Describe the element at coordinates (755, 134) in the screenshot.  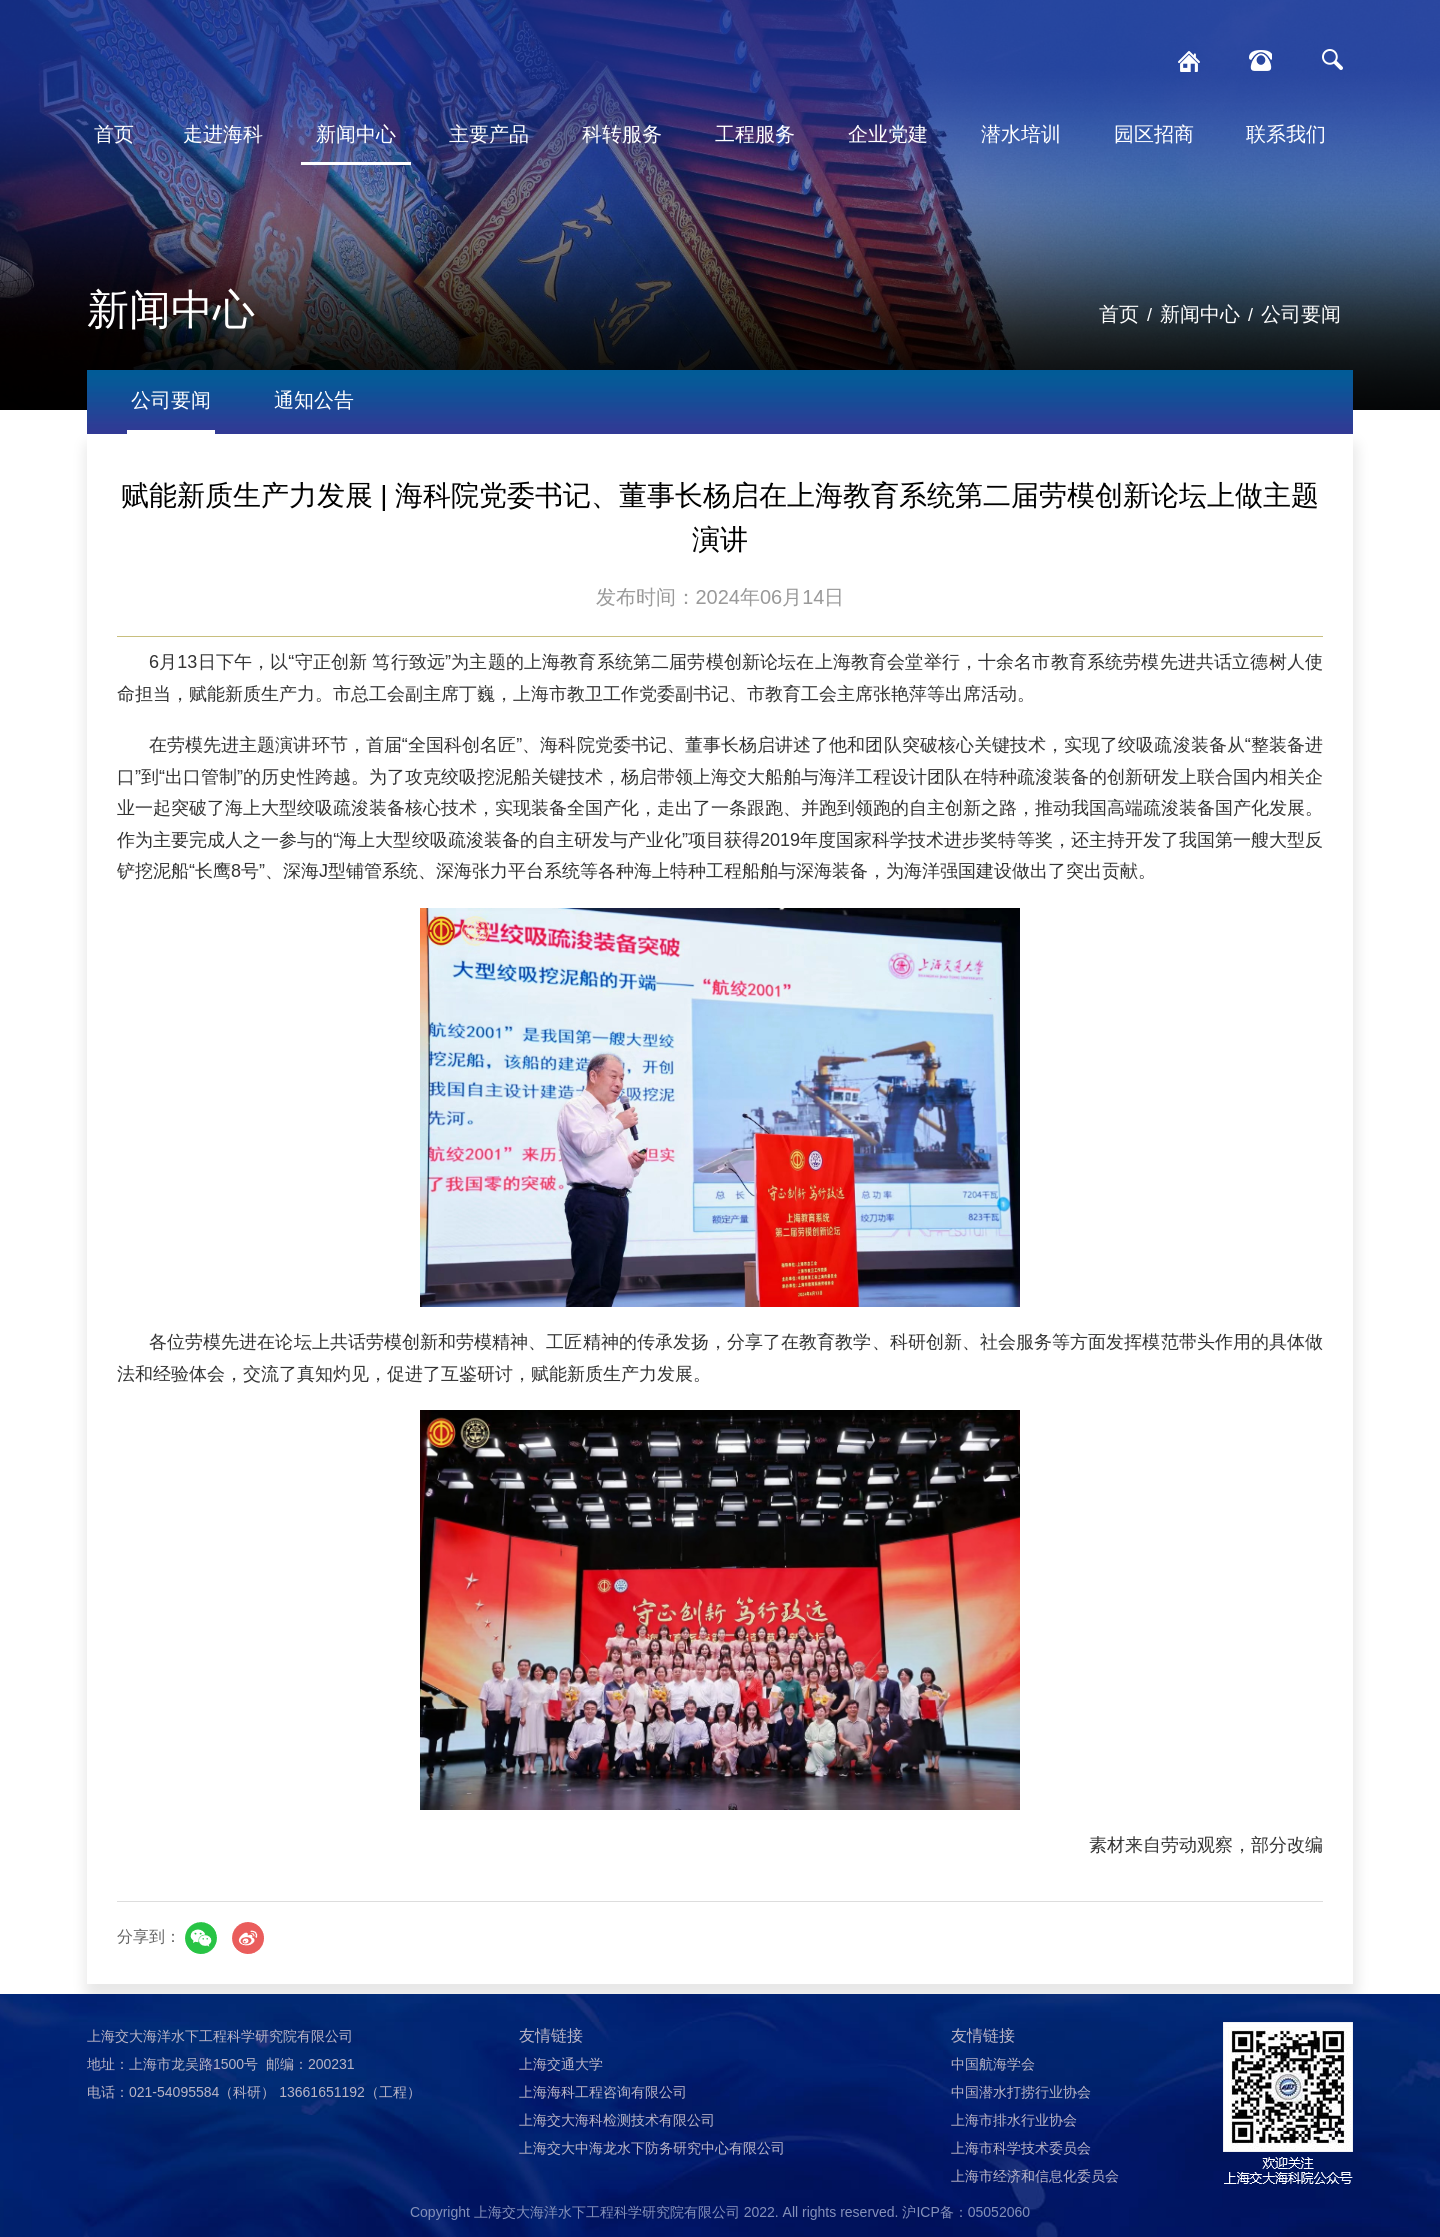
I see `工程服务` at that location.